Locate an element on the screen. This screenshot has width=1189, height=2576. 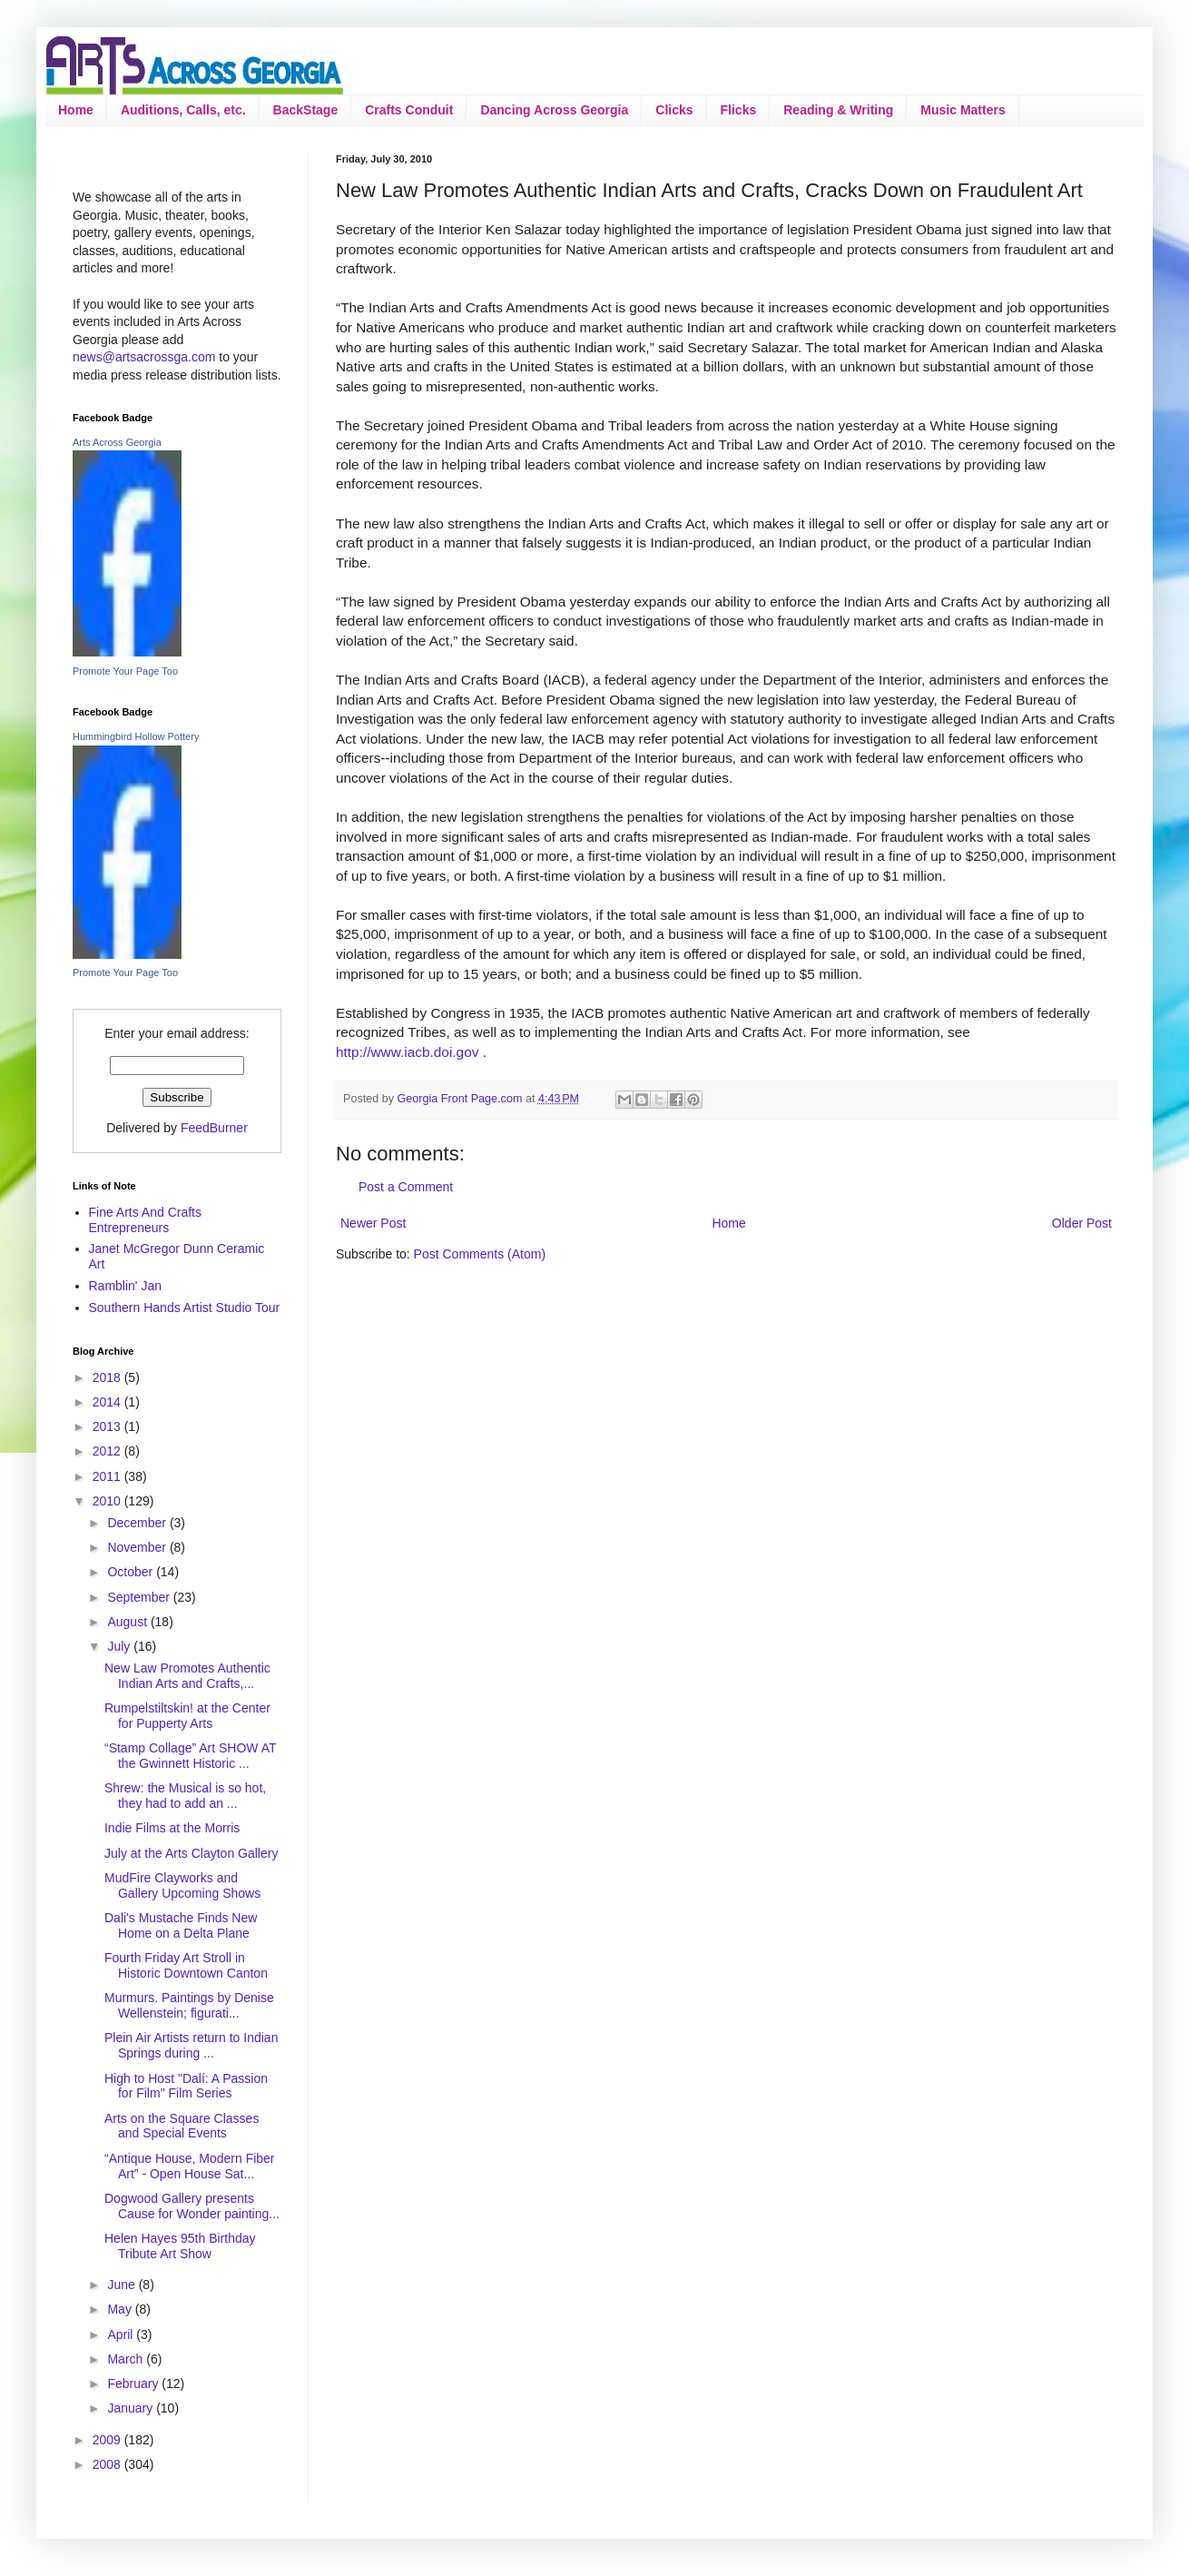
January is located at coordinates (131, 2408).